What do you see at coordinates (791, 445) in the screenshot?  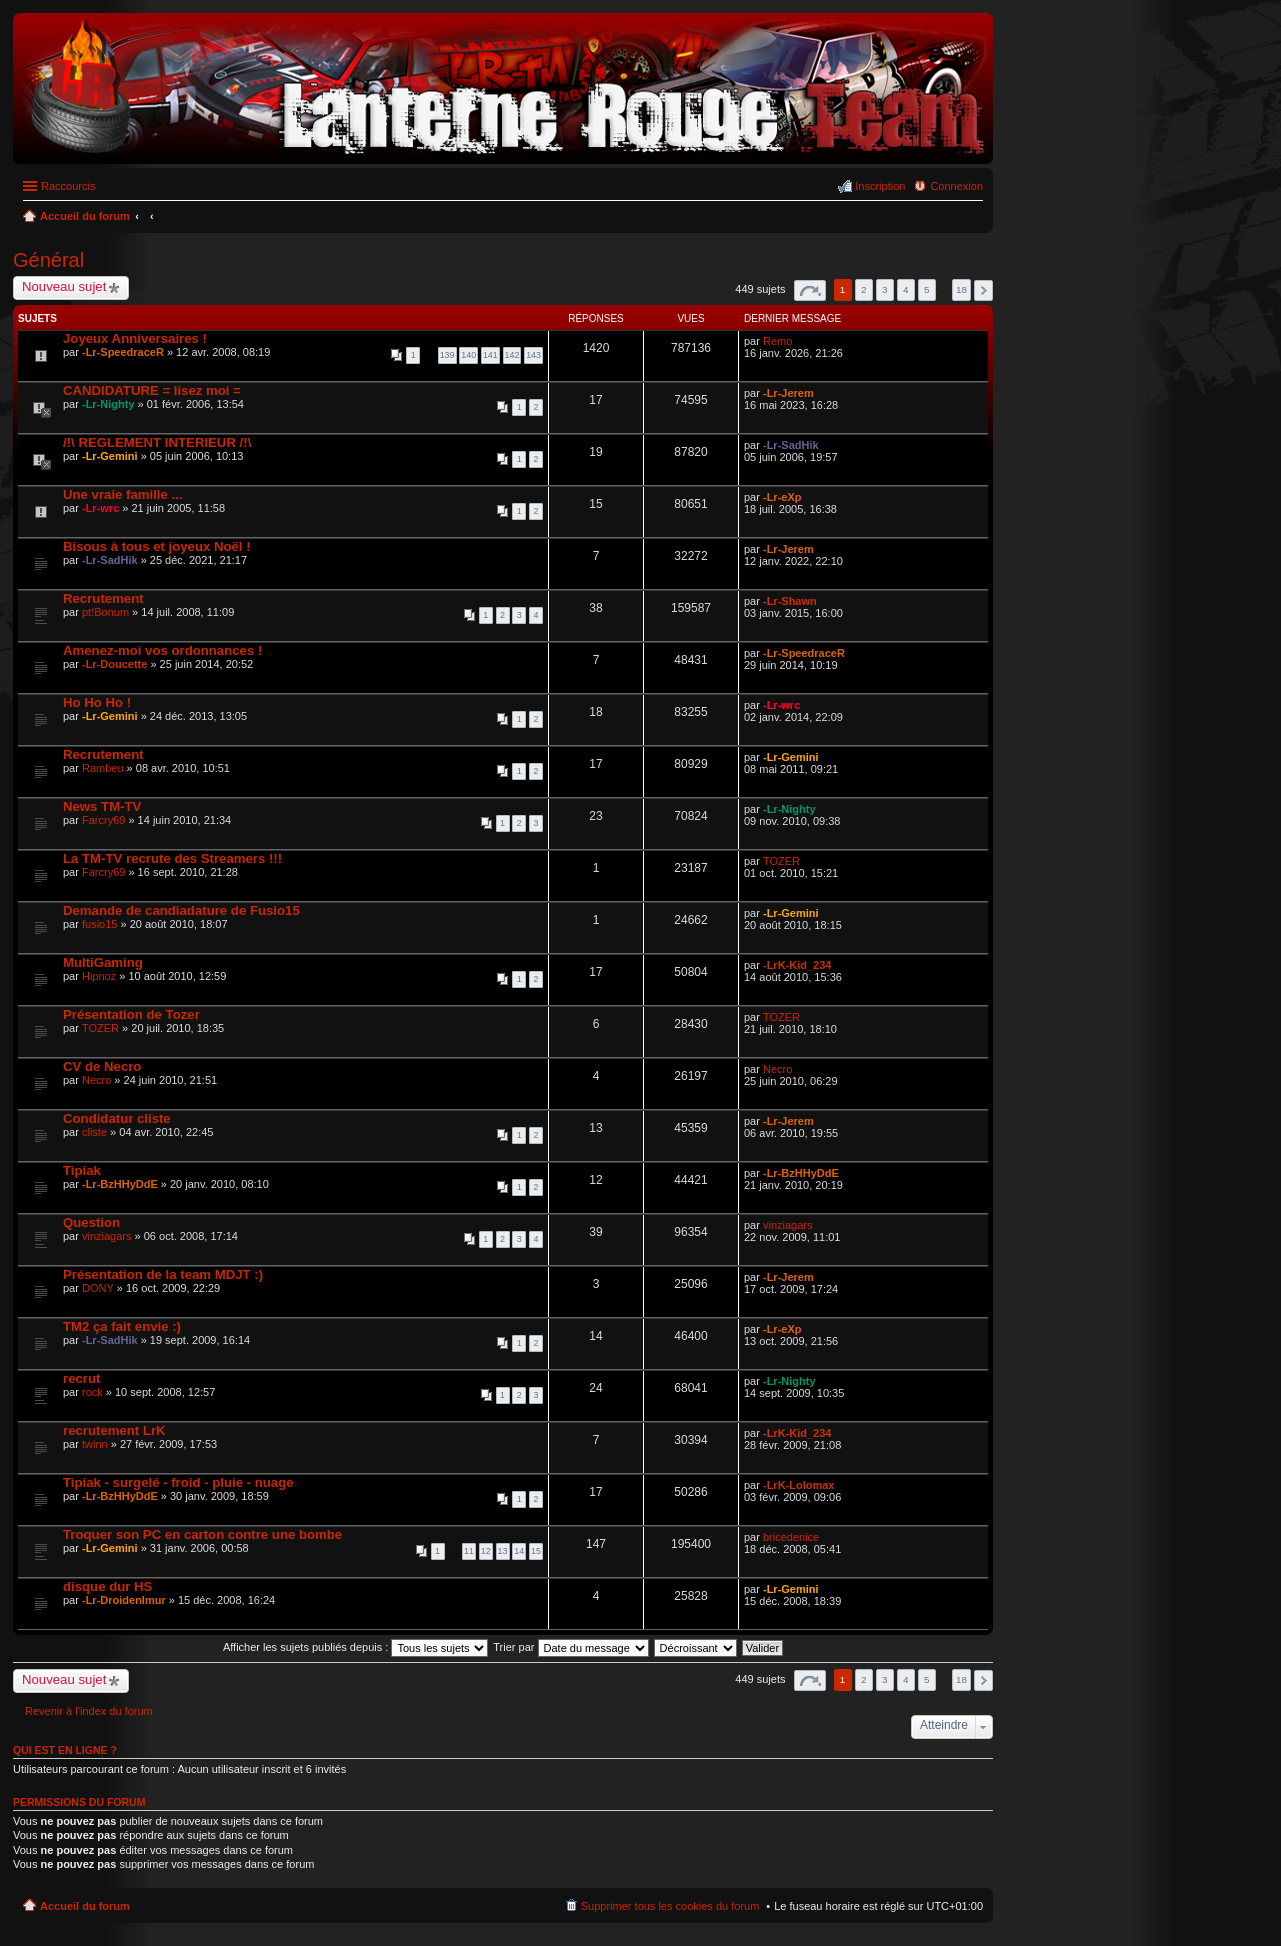 I see `-Lr-SadHik` at bounding box center [791, 445].